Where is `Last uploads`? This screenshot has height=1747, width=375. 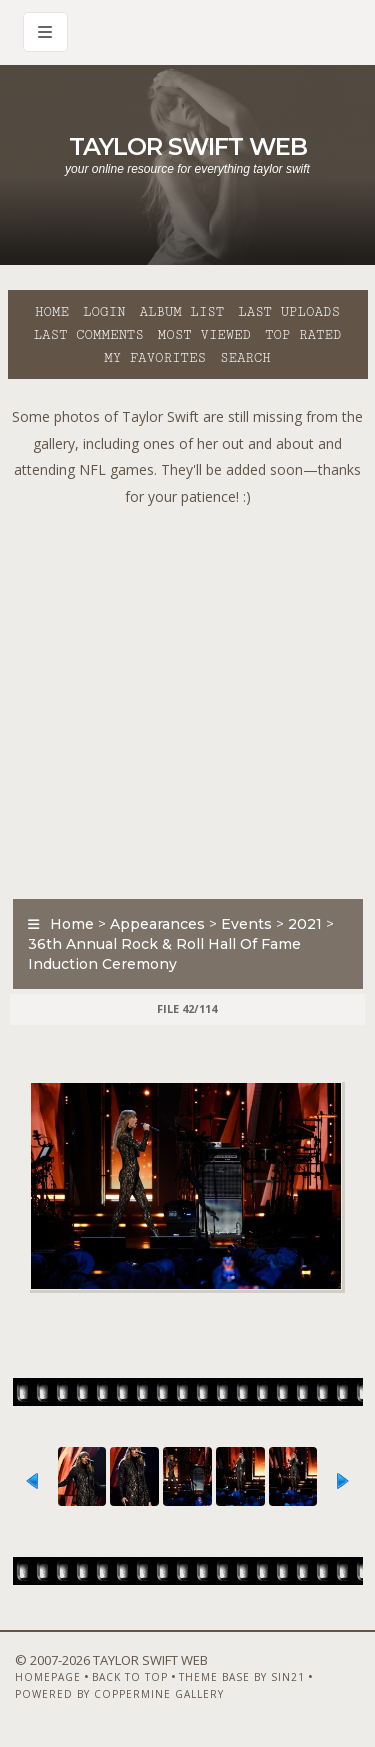 Last uploads is located at coordinates (289, 312).